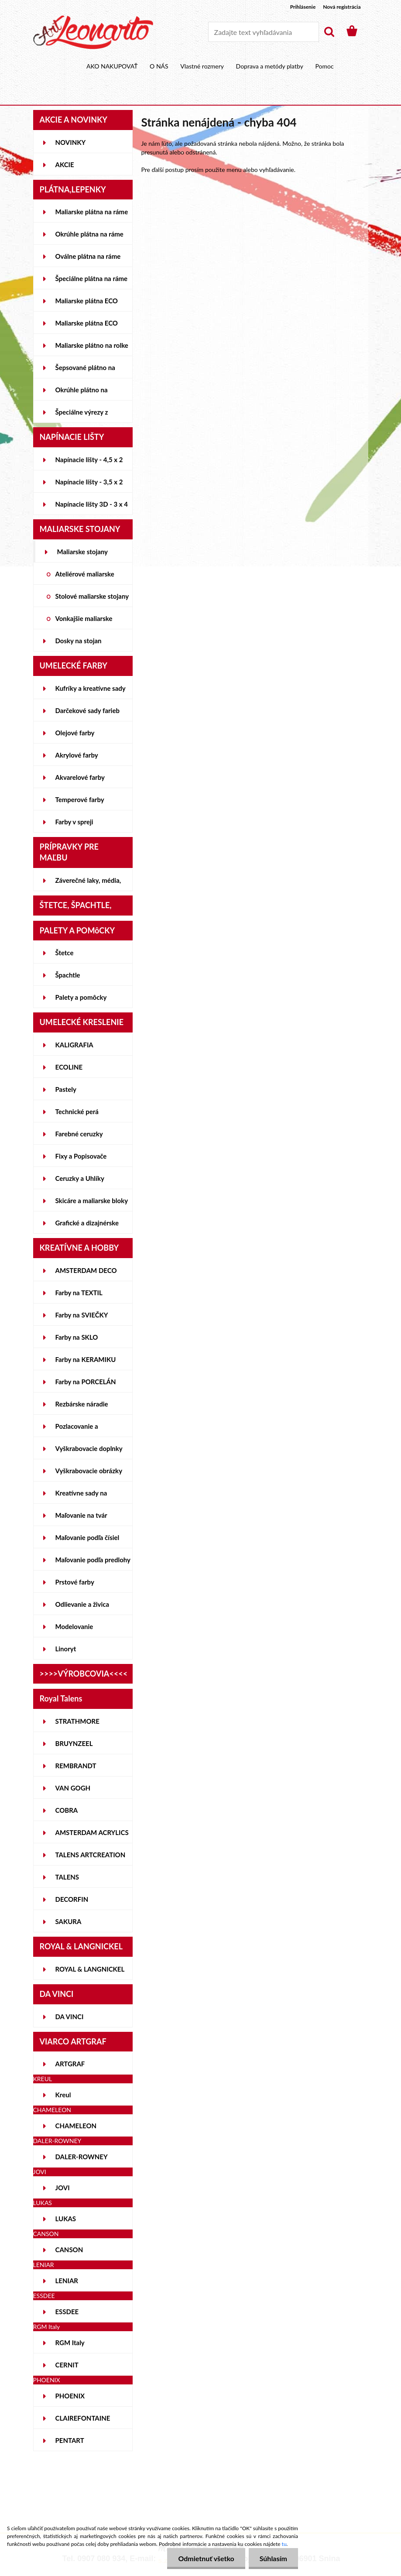 Image resolution: width=401 pixels, height=2576 pixels. Describe the element at coordinates (65, 2219) in the screenshot. I see `LUKAS` at that location.